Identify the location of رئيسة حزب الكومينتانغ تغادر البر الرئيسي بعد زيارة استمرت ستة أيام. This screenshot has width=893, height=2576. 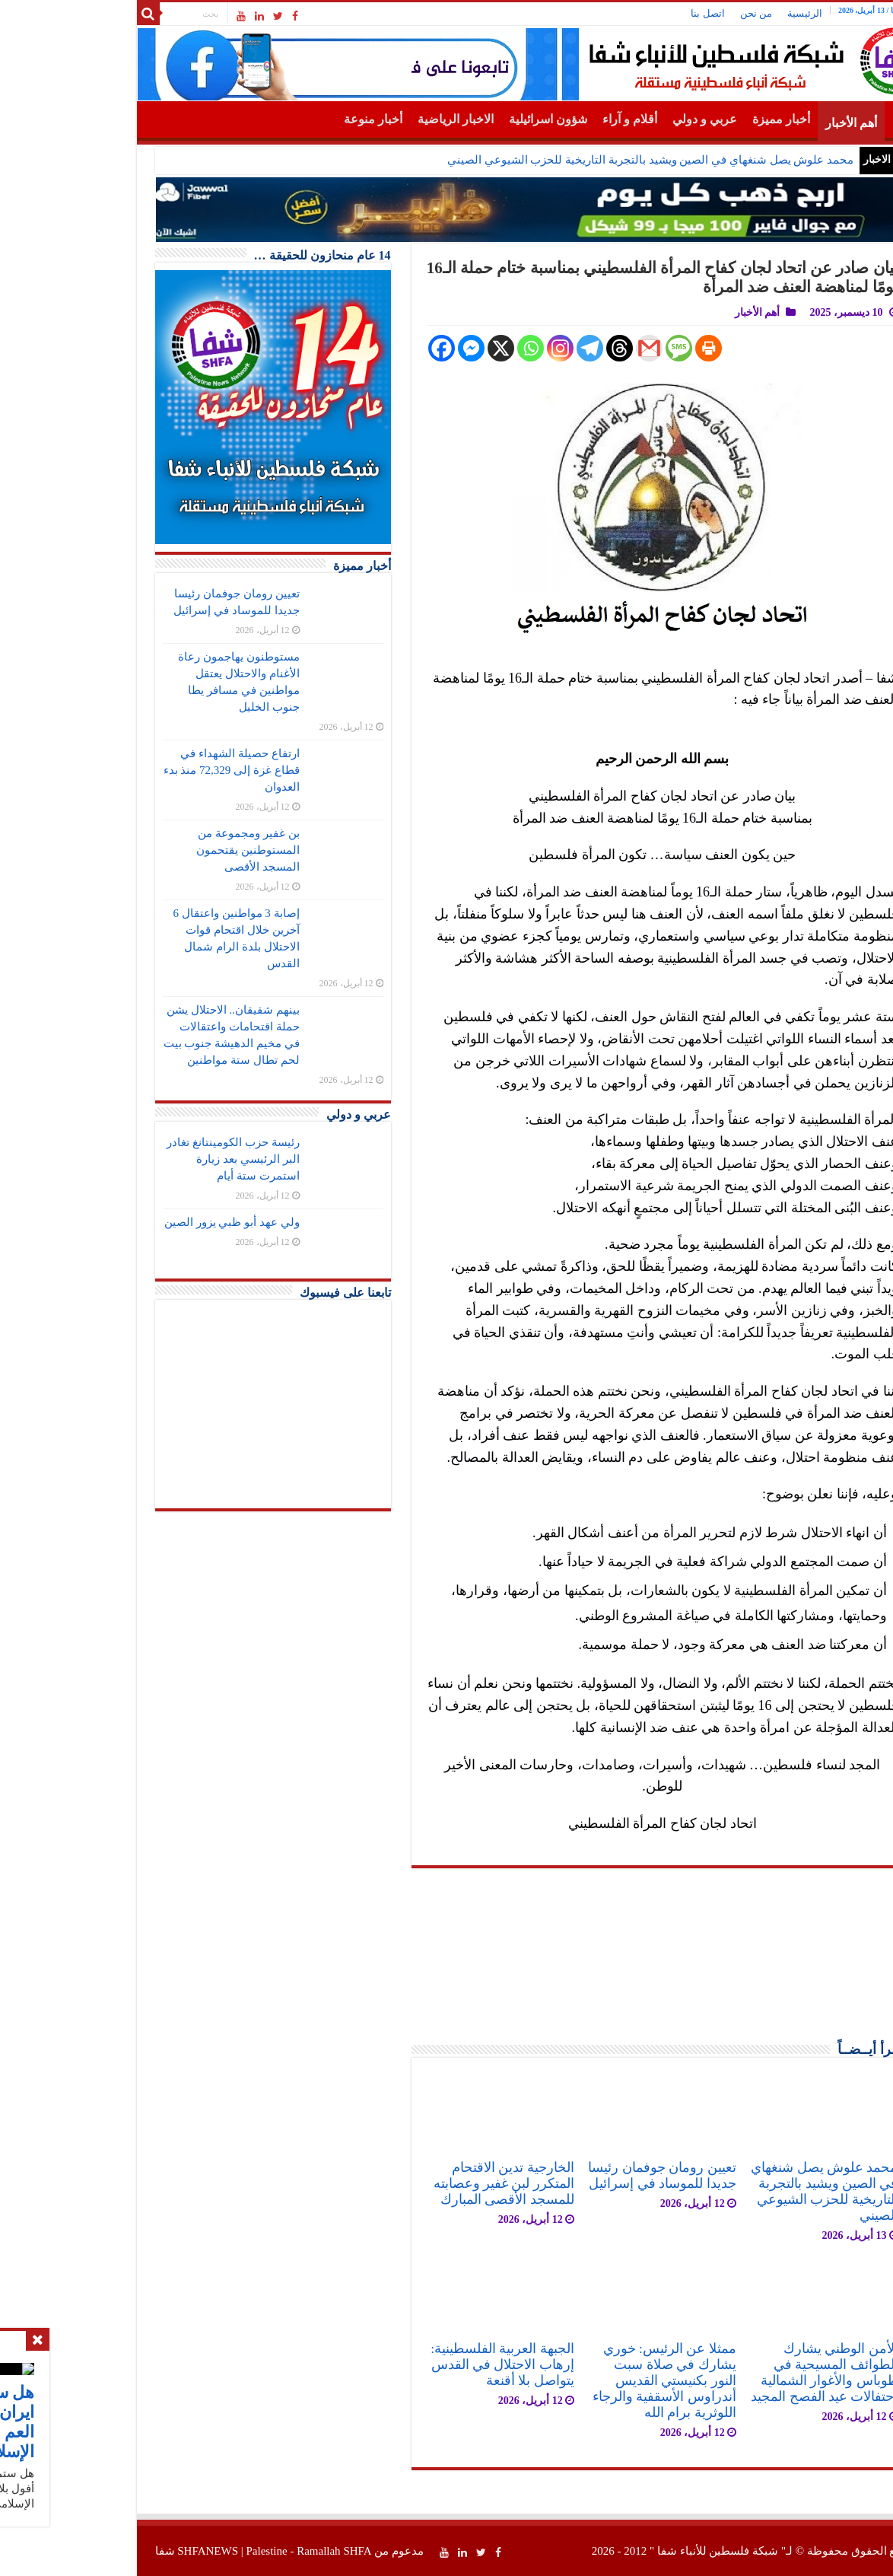
(145, 1159).